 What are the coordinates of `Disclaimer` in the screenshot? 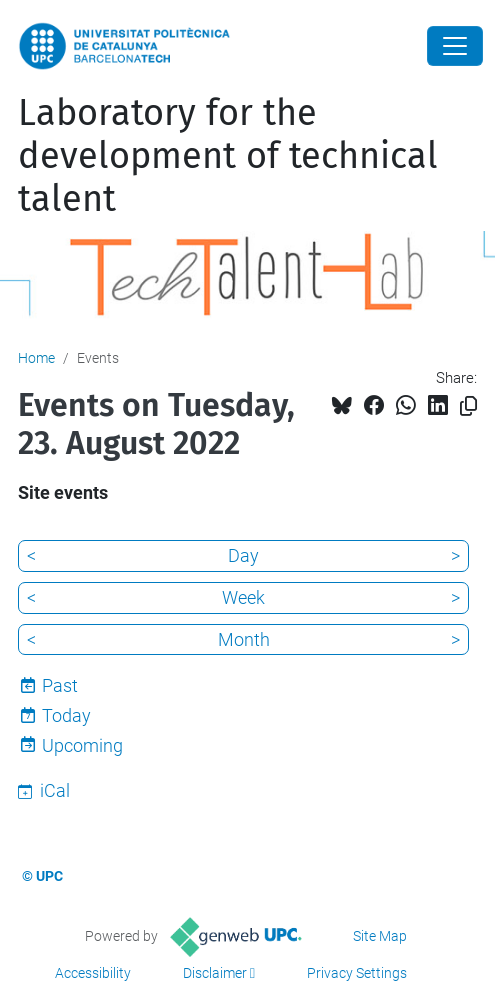 It's located at (215, 973).